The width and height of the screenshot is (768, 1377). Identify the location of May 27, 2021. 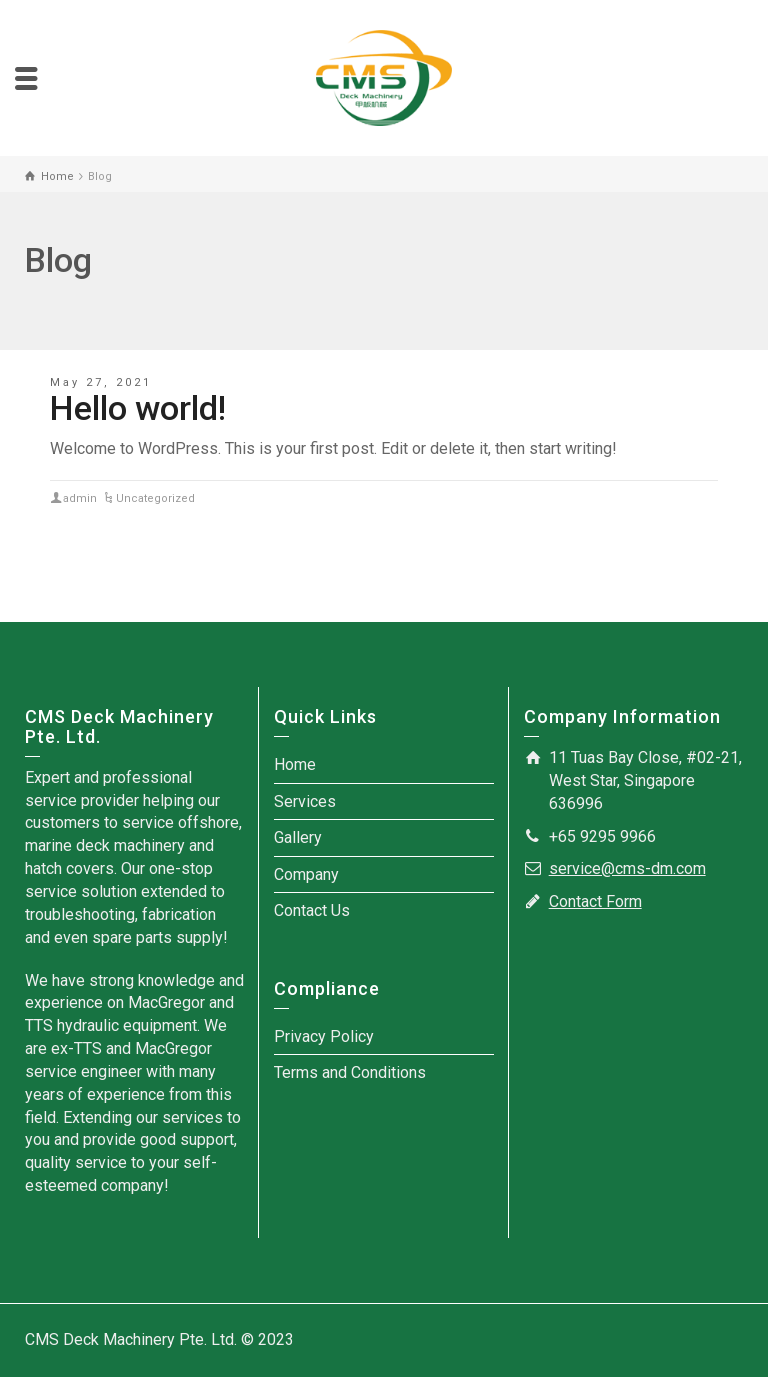
(101, 382).